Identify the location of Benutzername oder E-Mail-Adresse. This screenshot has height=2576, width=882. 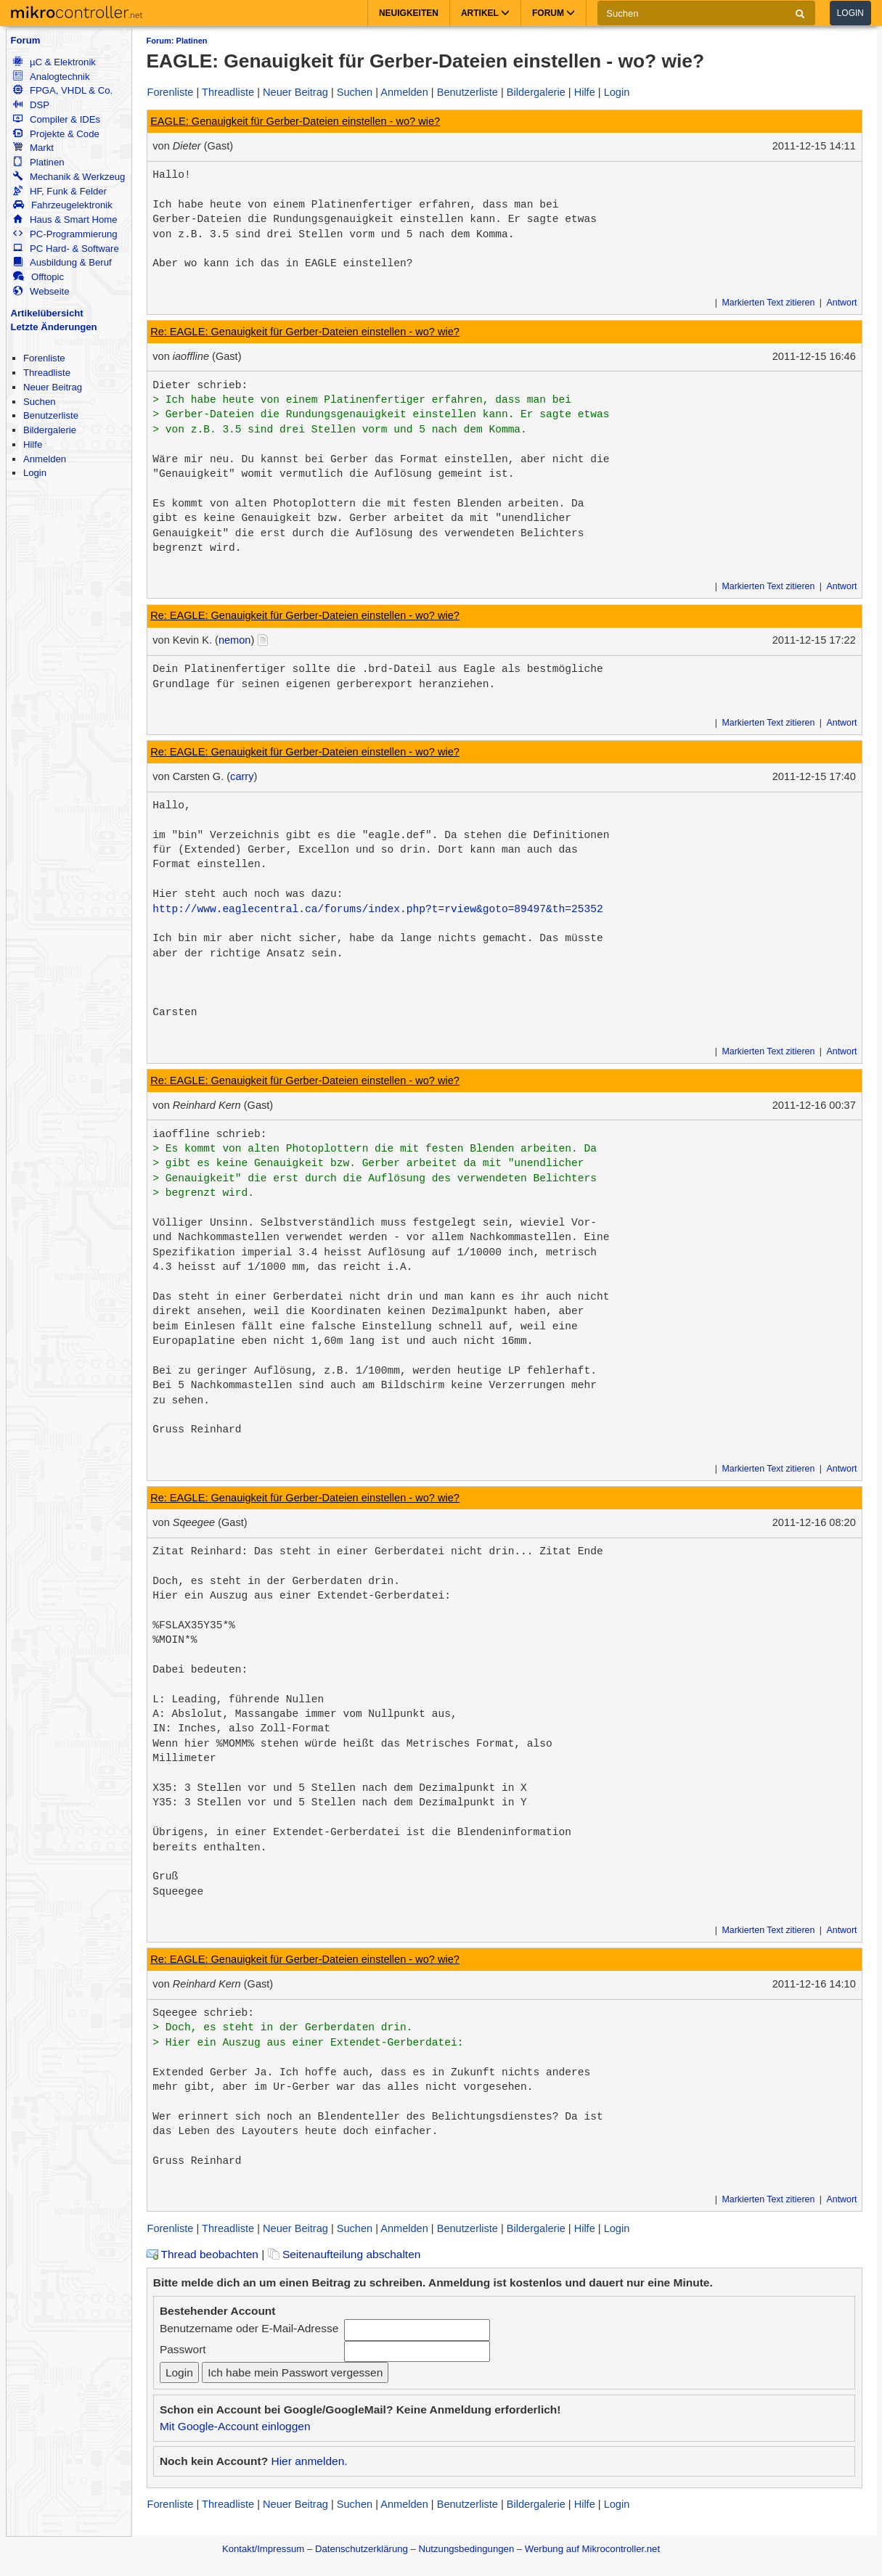
(249, 2328).